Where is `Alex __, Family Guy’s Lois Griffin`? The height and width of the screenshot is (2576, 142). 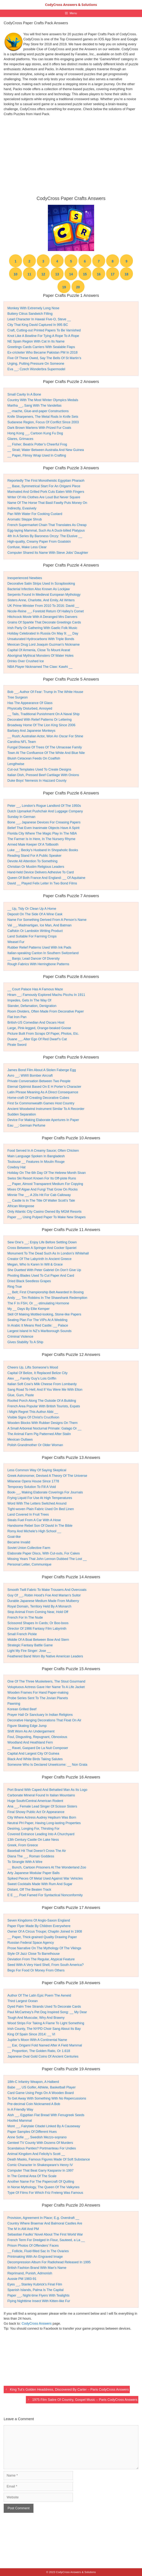 Alex __, Family Guy’s Lois Griffin is located at coordinates (31, 1378).